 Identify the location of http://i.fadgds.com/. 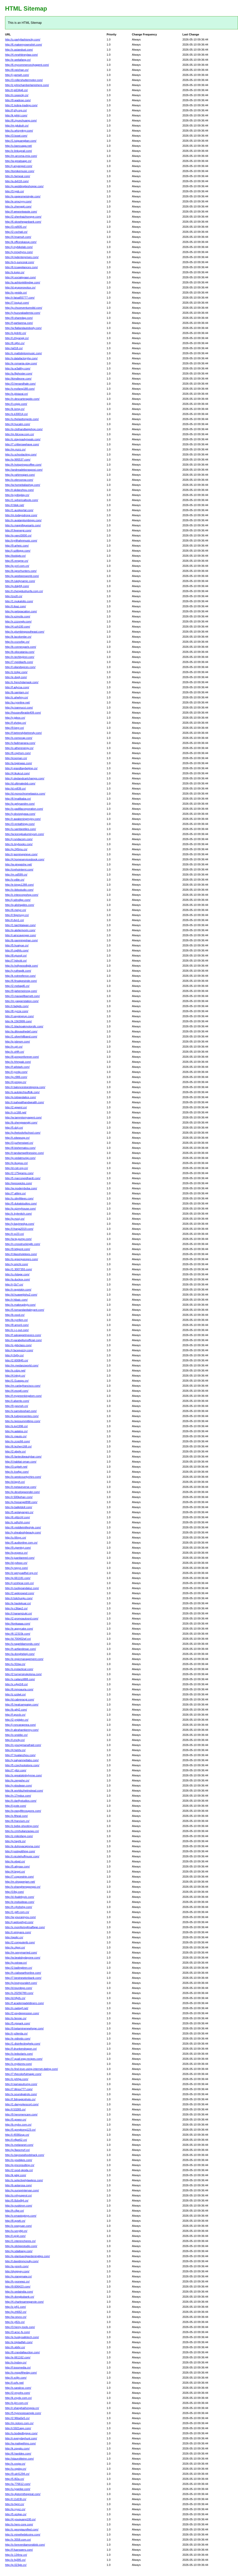
(17, 1006).